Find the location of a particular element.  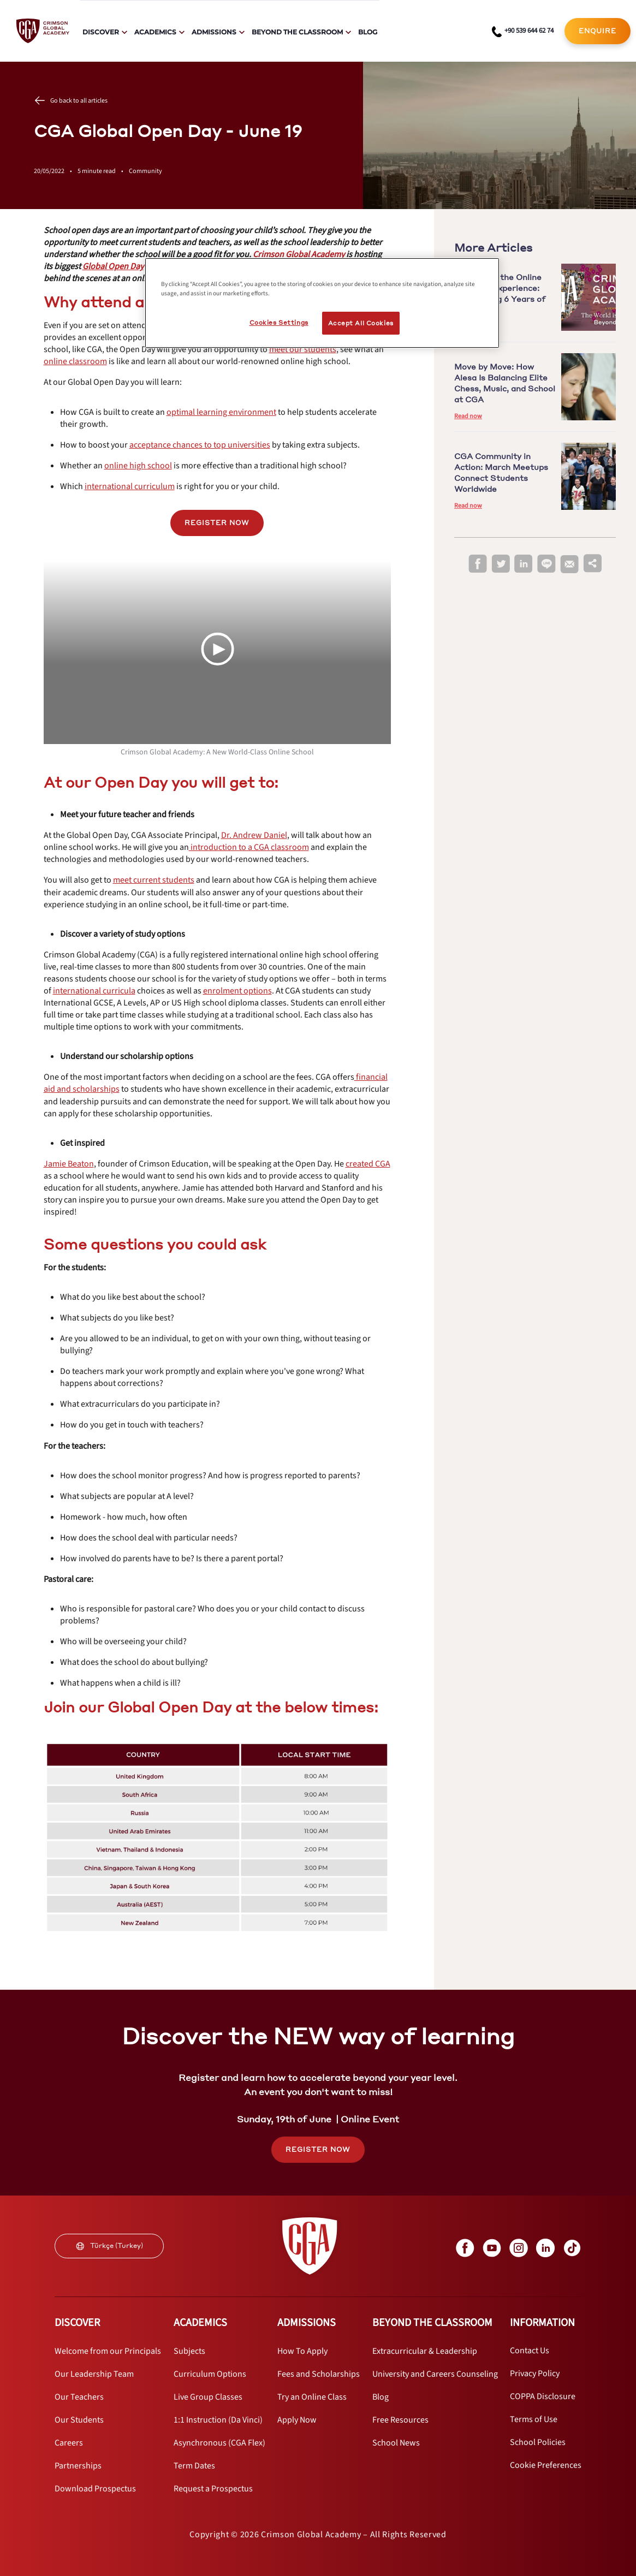

[internal link] is located at coordinates (597, 31).